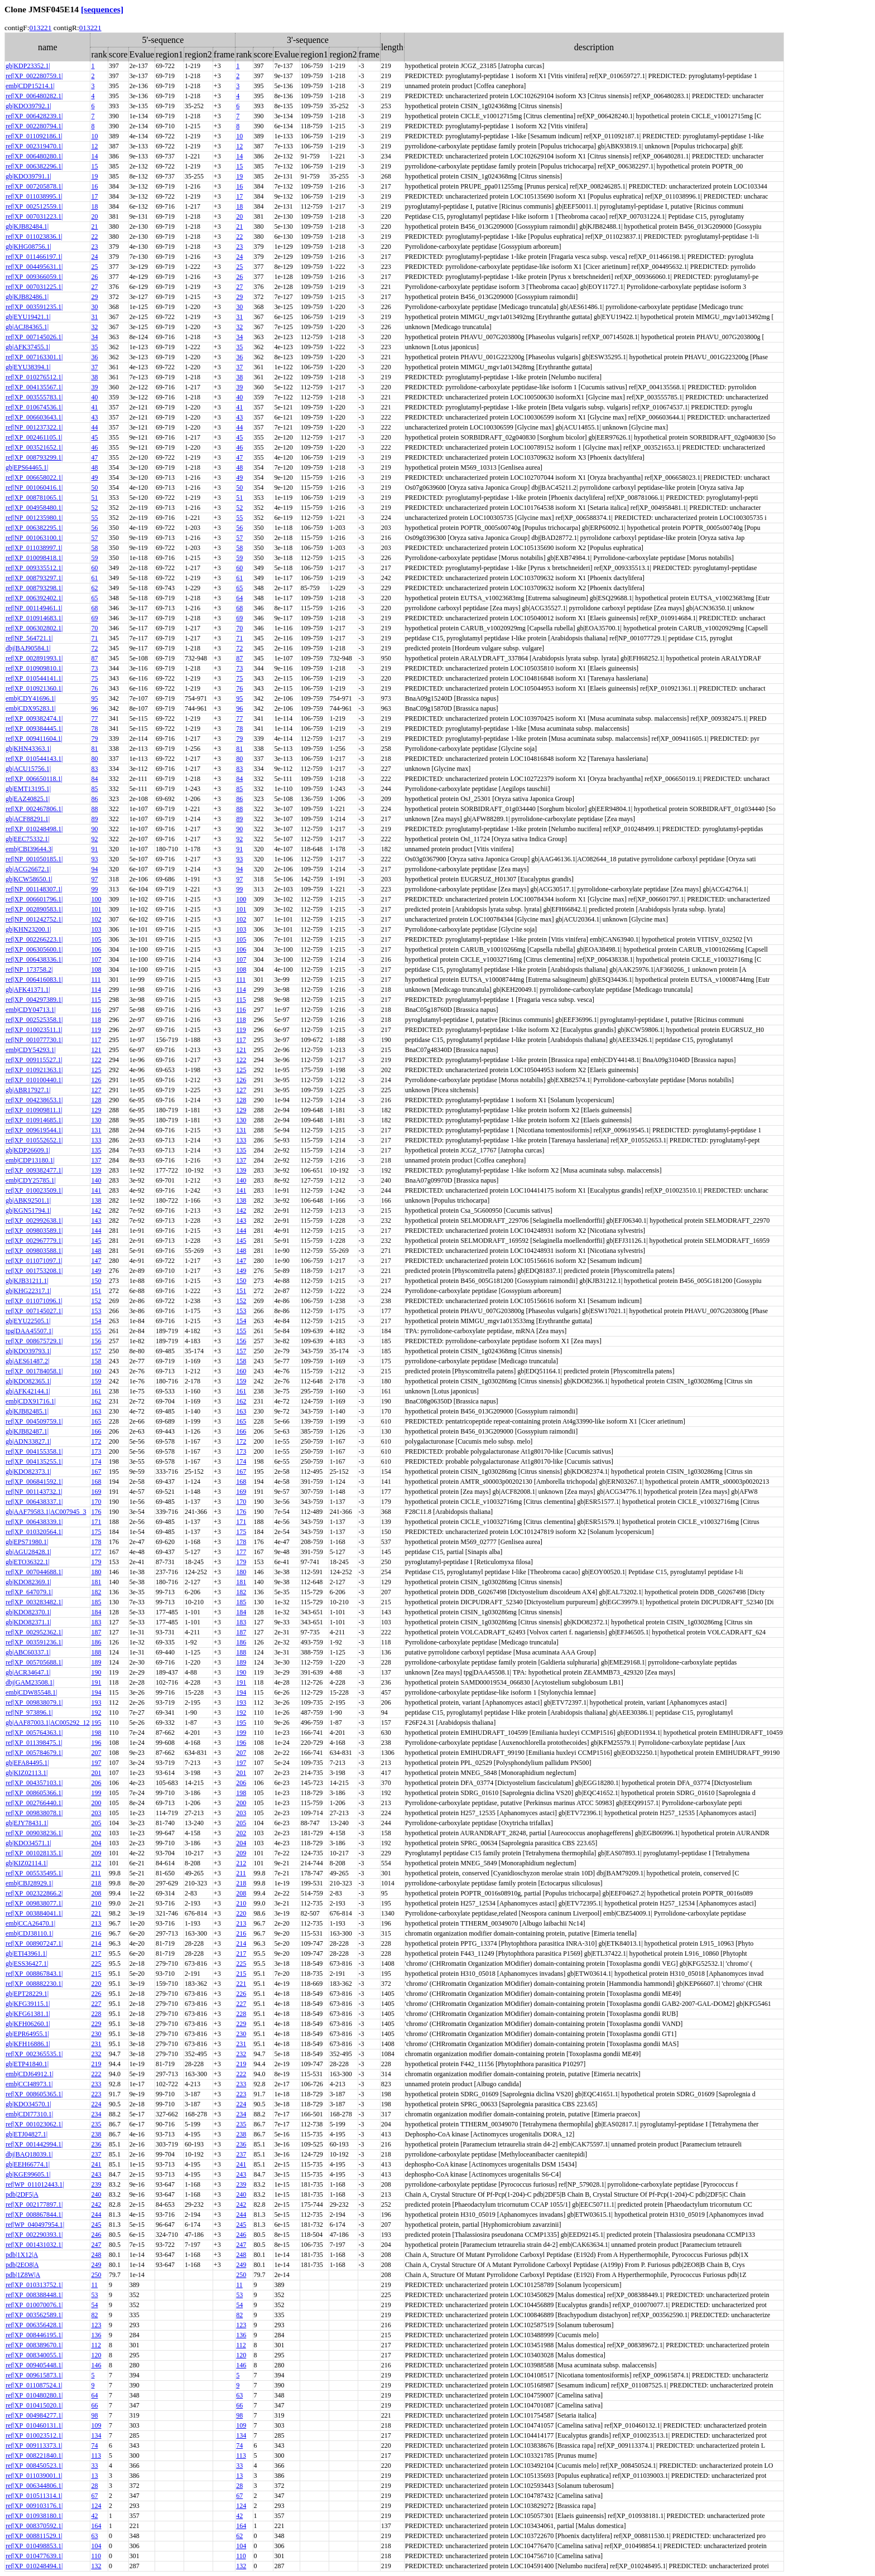  What do you see at coordinates (27, 1431) in the screenshot?
I see `gb|KJB82487.1|` at bounding box center [27, 1431].